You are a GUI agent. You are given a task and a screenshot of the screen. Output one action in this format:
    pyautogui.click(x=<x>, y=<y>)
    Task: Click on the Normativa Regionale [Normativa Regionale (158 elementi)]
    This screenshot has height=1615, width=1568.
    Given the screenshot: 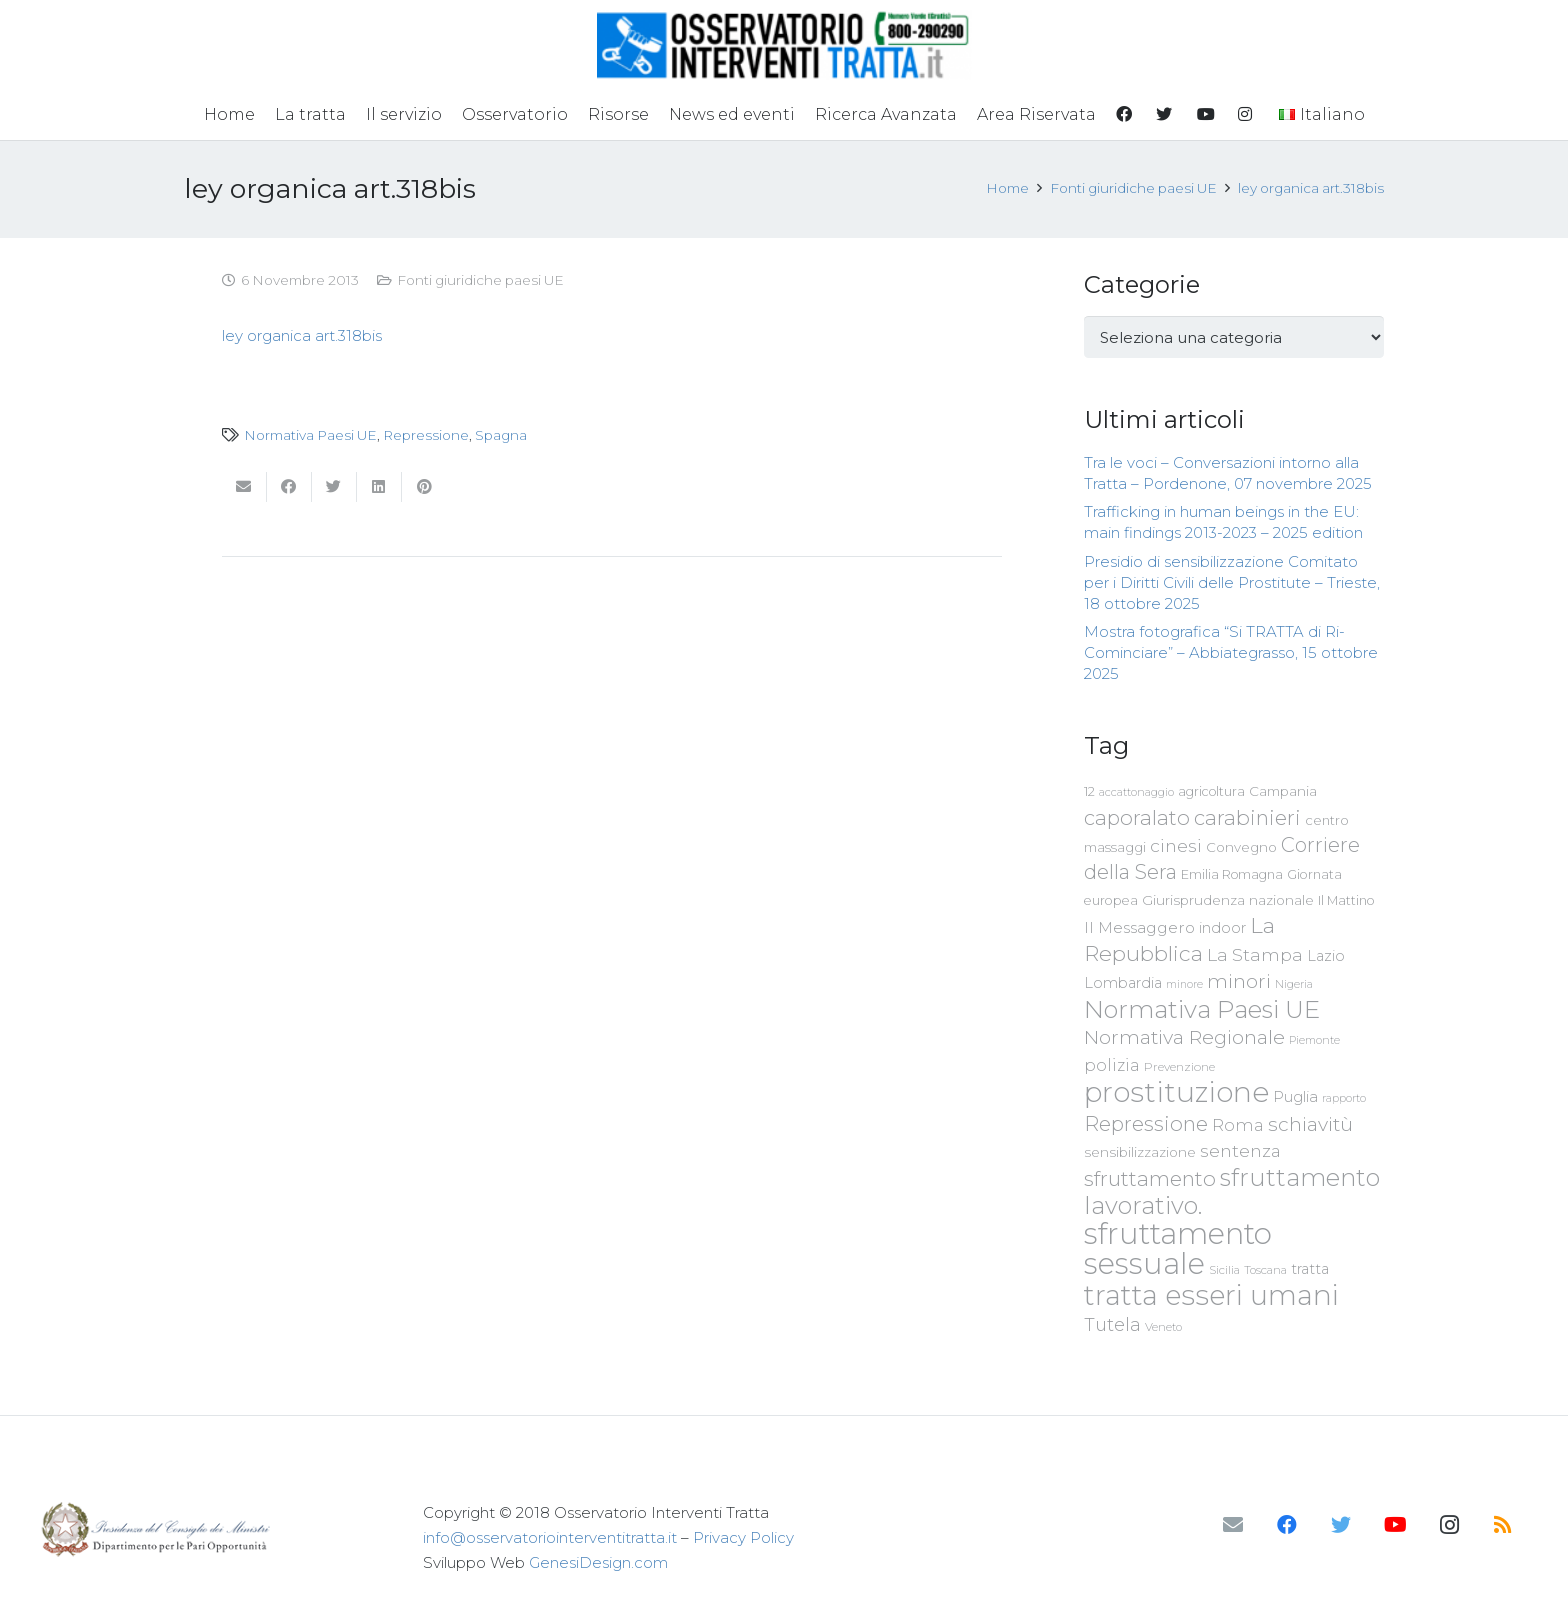 What is the action you would take?
    pyautogui.click(x=1184, y=1037)
    